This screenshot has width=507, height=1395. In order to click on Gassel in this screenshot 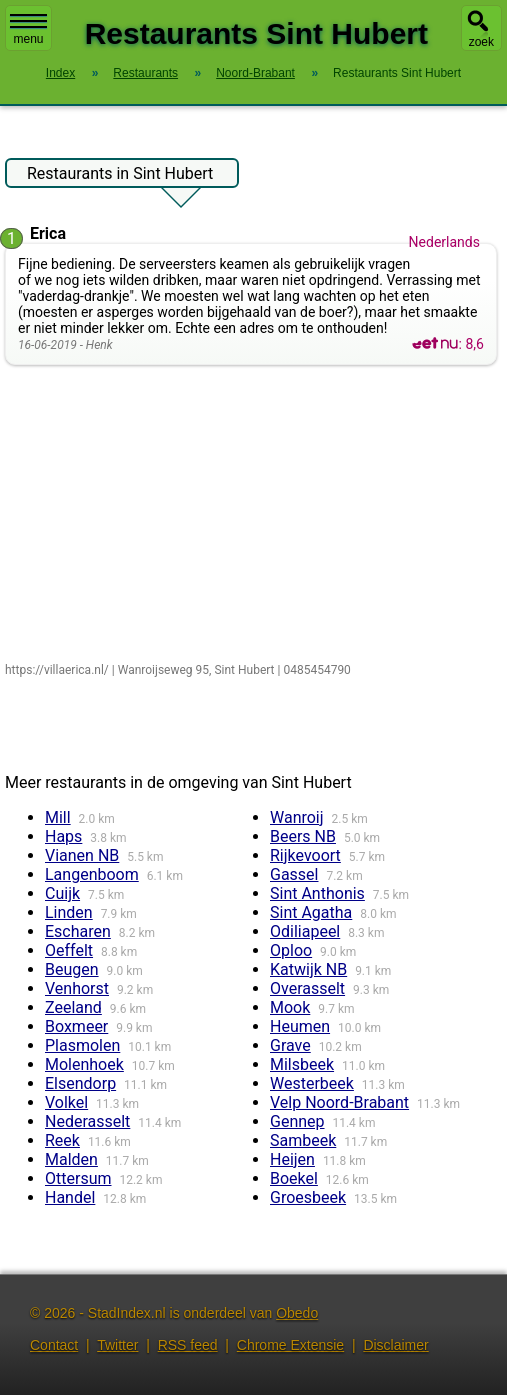, I will do `click(294, 874)`.